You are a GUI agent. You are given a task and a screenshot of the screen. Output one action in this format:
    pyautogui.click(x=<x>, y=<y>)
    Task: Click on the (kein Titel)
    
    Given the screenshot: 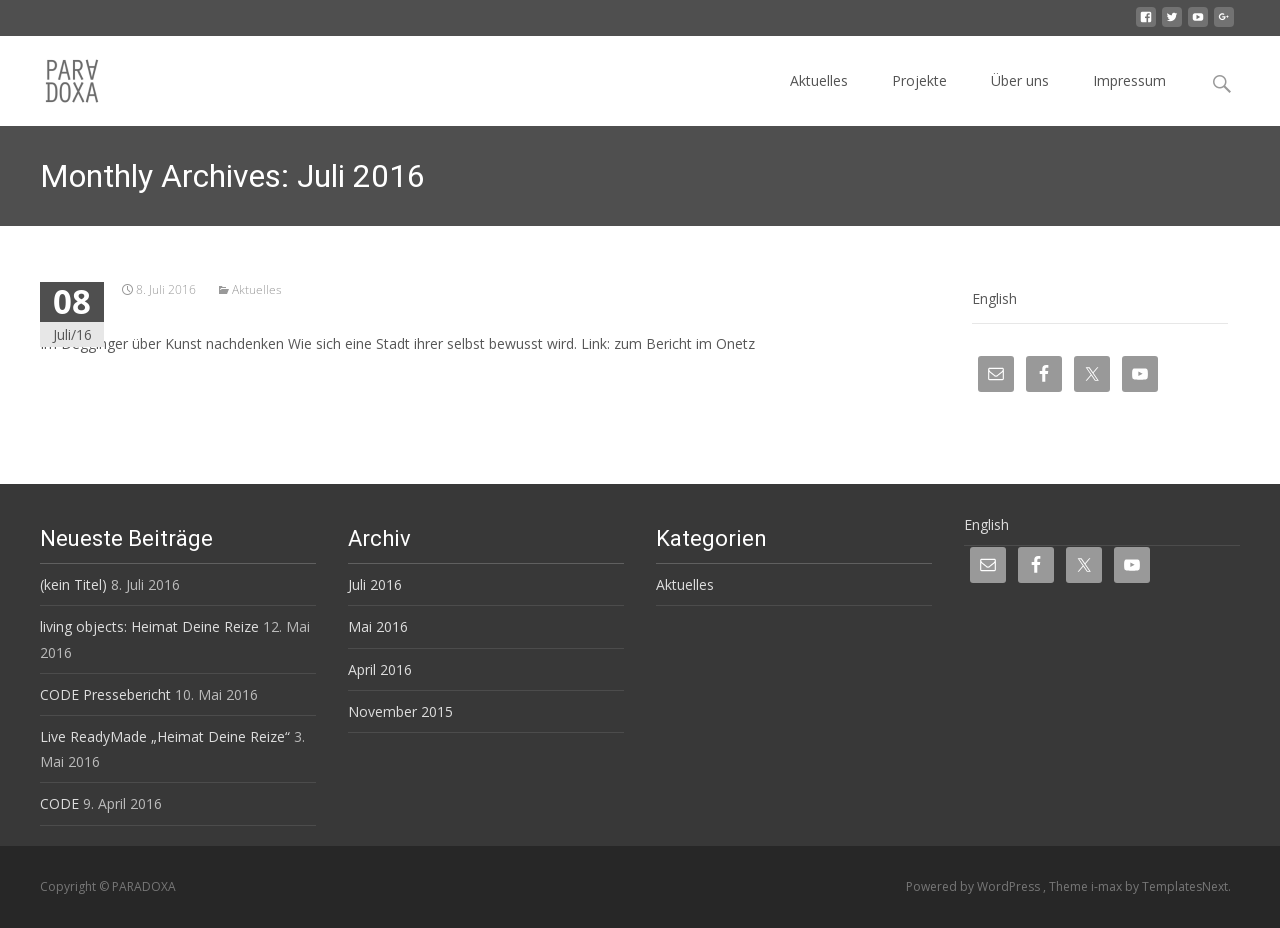 What is the action you would take?
    pyautogui.click(x=73, y=584)
    